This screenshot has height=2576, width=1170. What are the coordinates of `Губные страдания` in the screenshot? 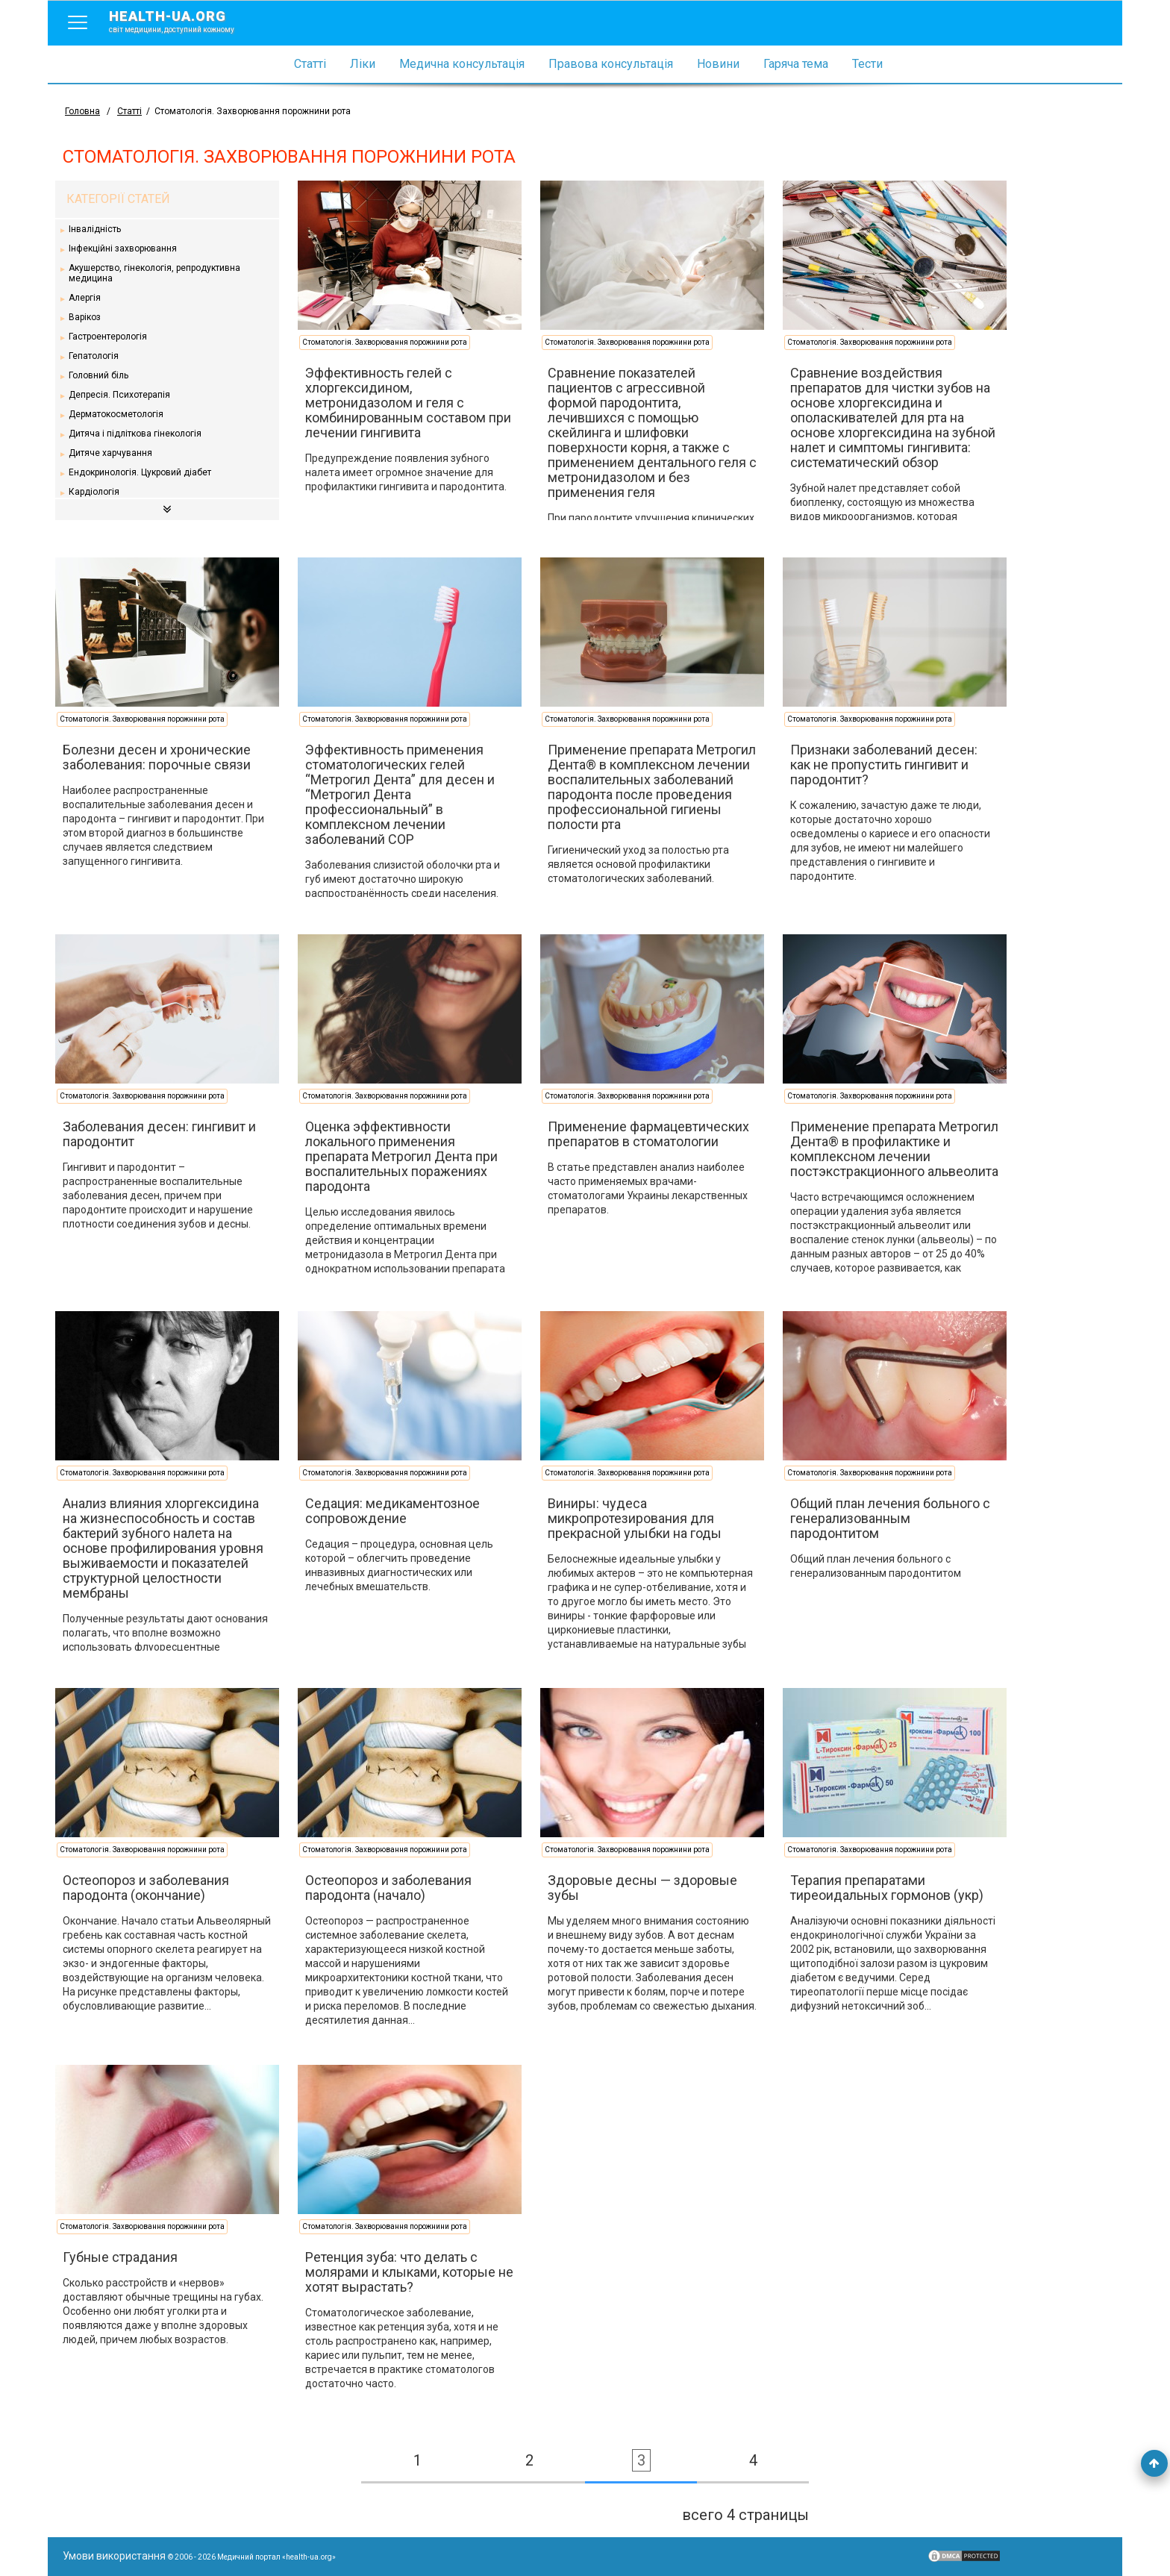 It's located at (120, 2257).